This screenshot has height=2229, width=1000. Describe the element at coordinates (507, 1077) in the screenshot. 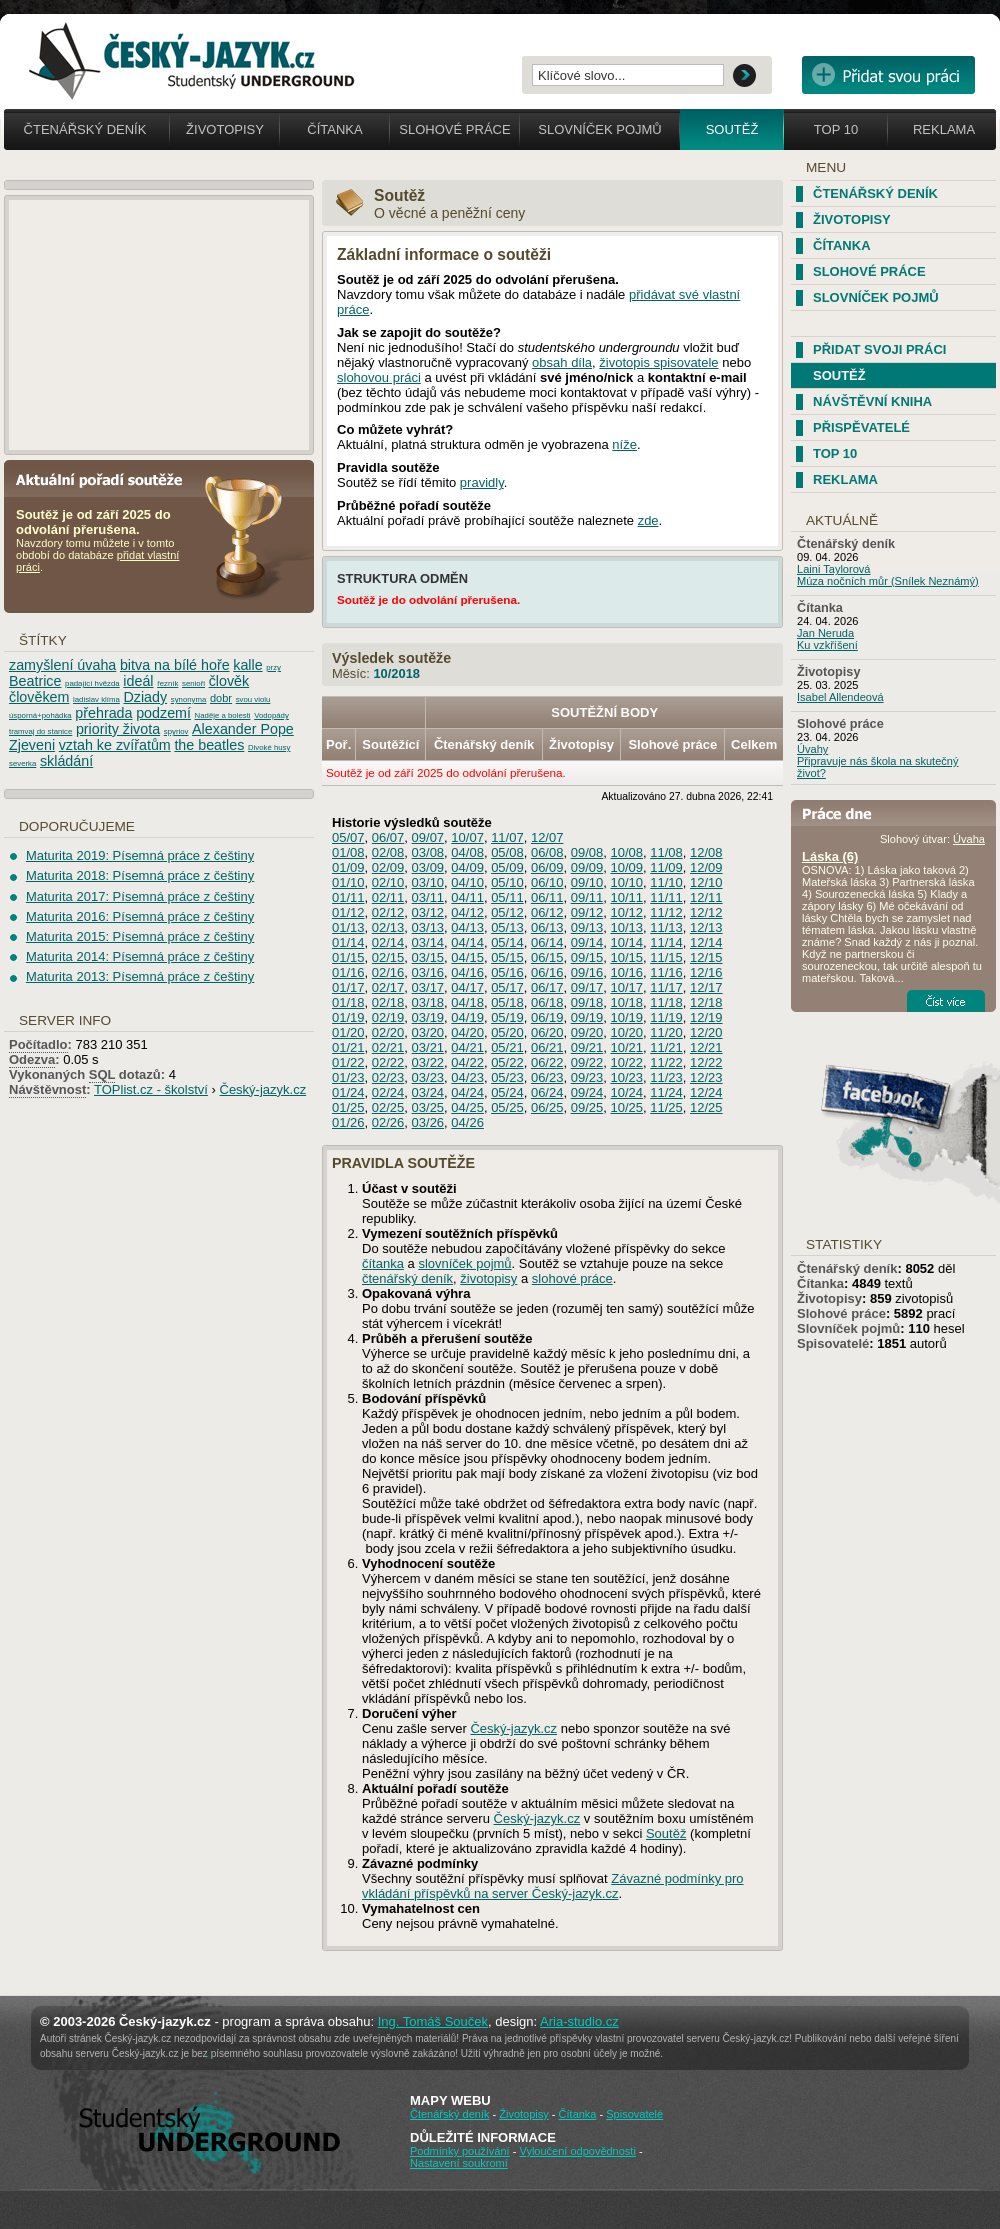

I see `05/23` at that location.